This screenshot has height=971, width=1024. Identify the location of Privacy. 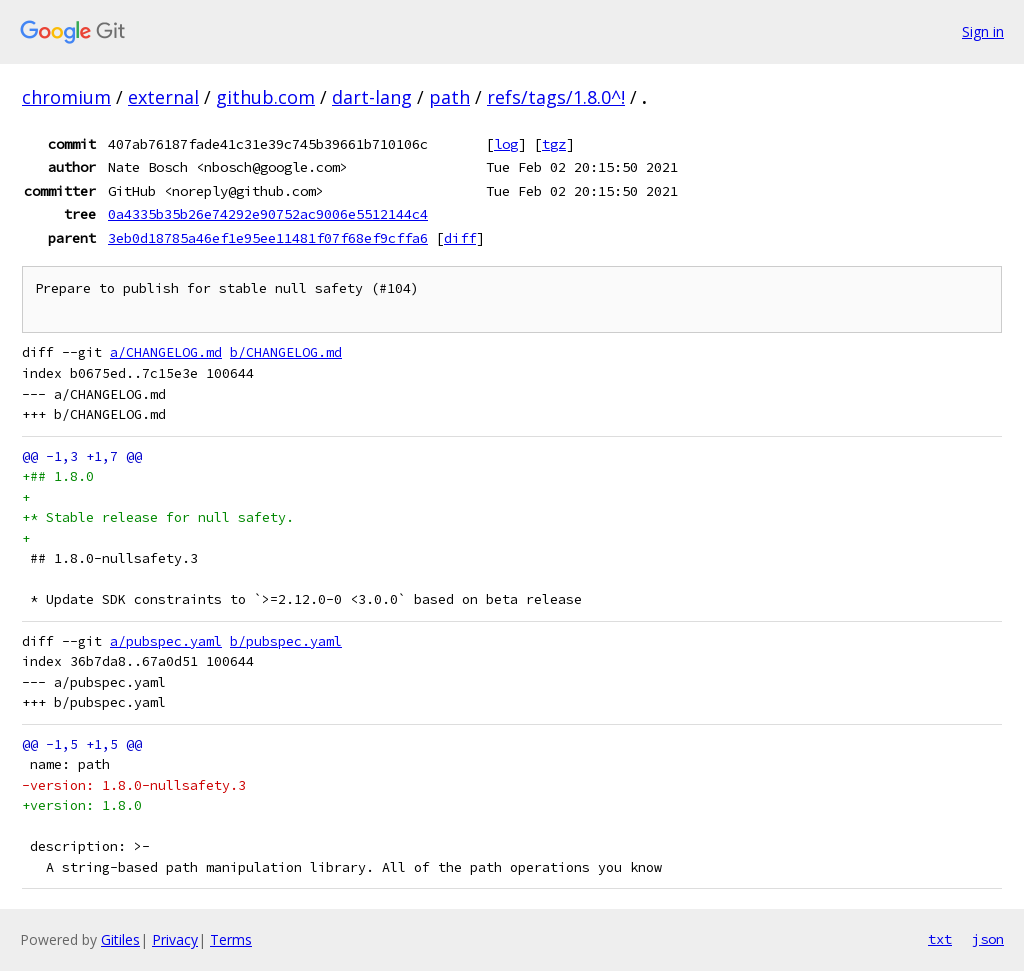
(175, 939).